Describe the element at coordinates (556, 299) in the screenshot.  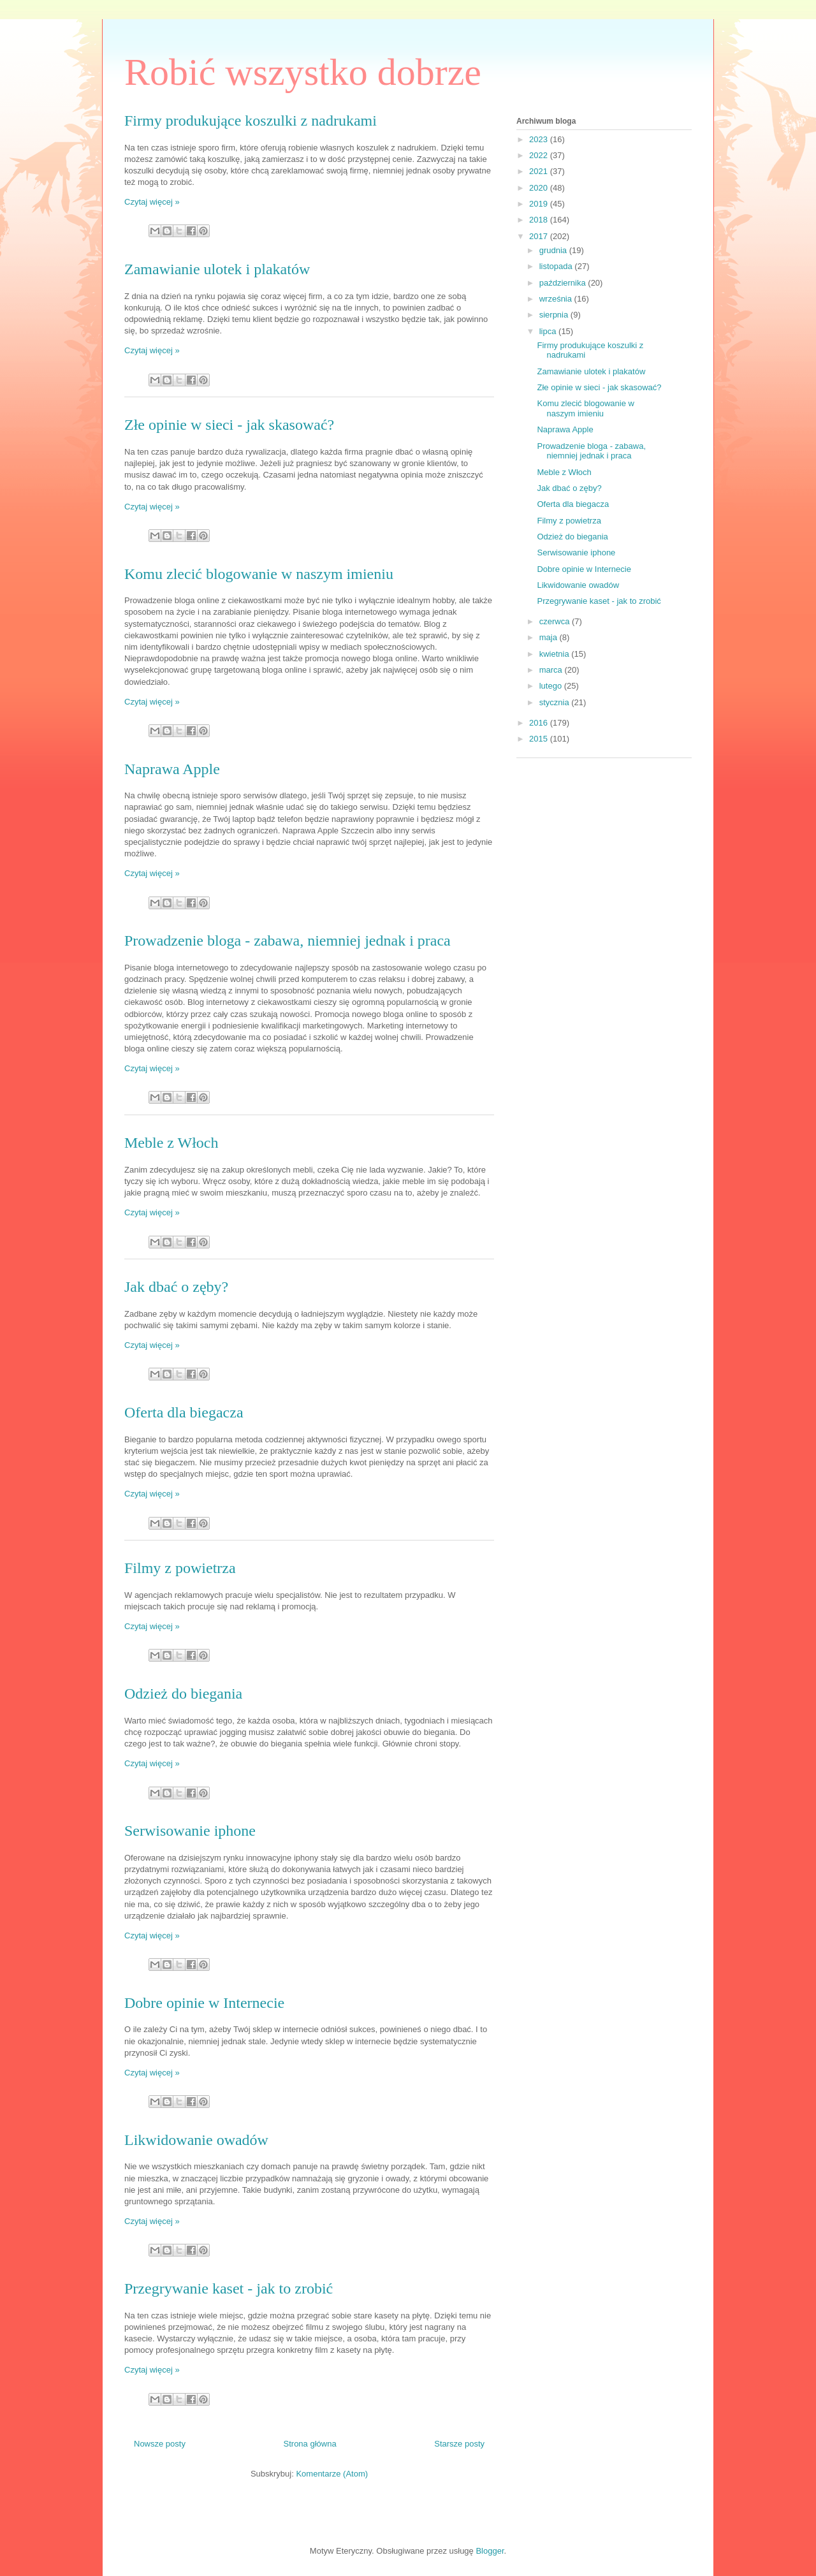
I see `września` at that location.